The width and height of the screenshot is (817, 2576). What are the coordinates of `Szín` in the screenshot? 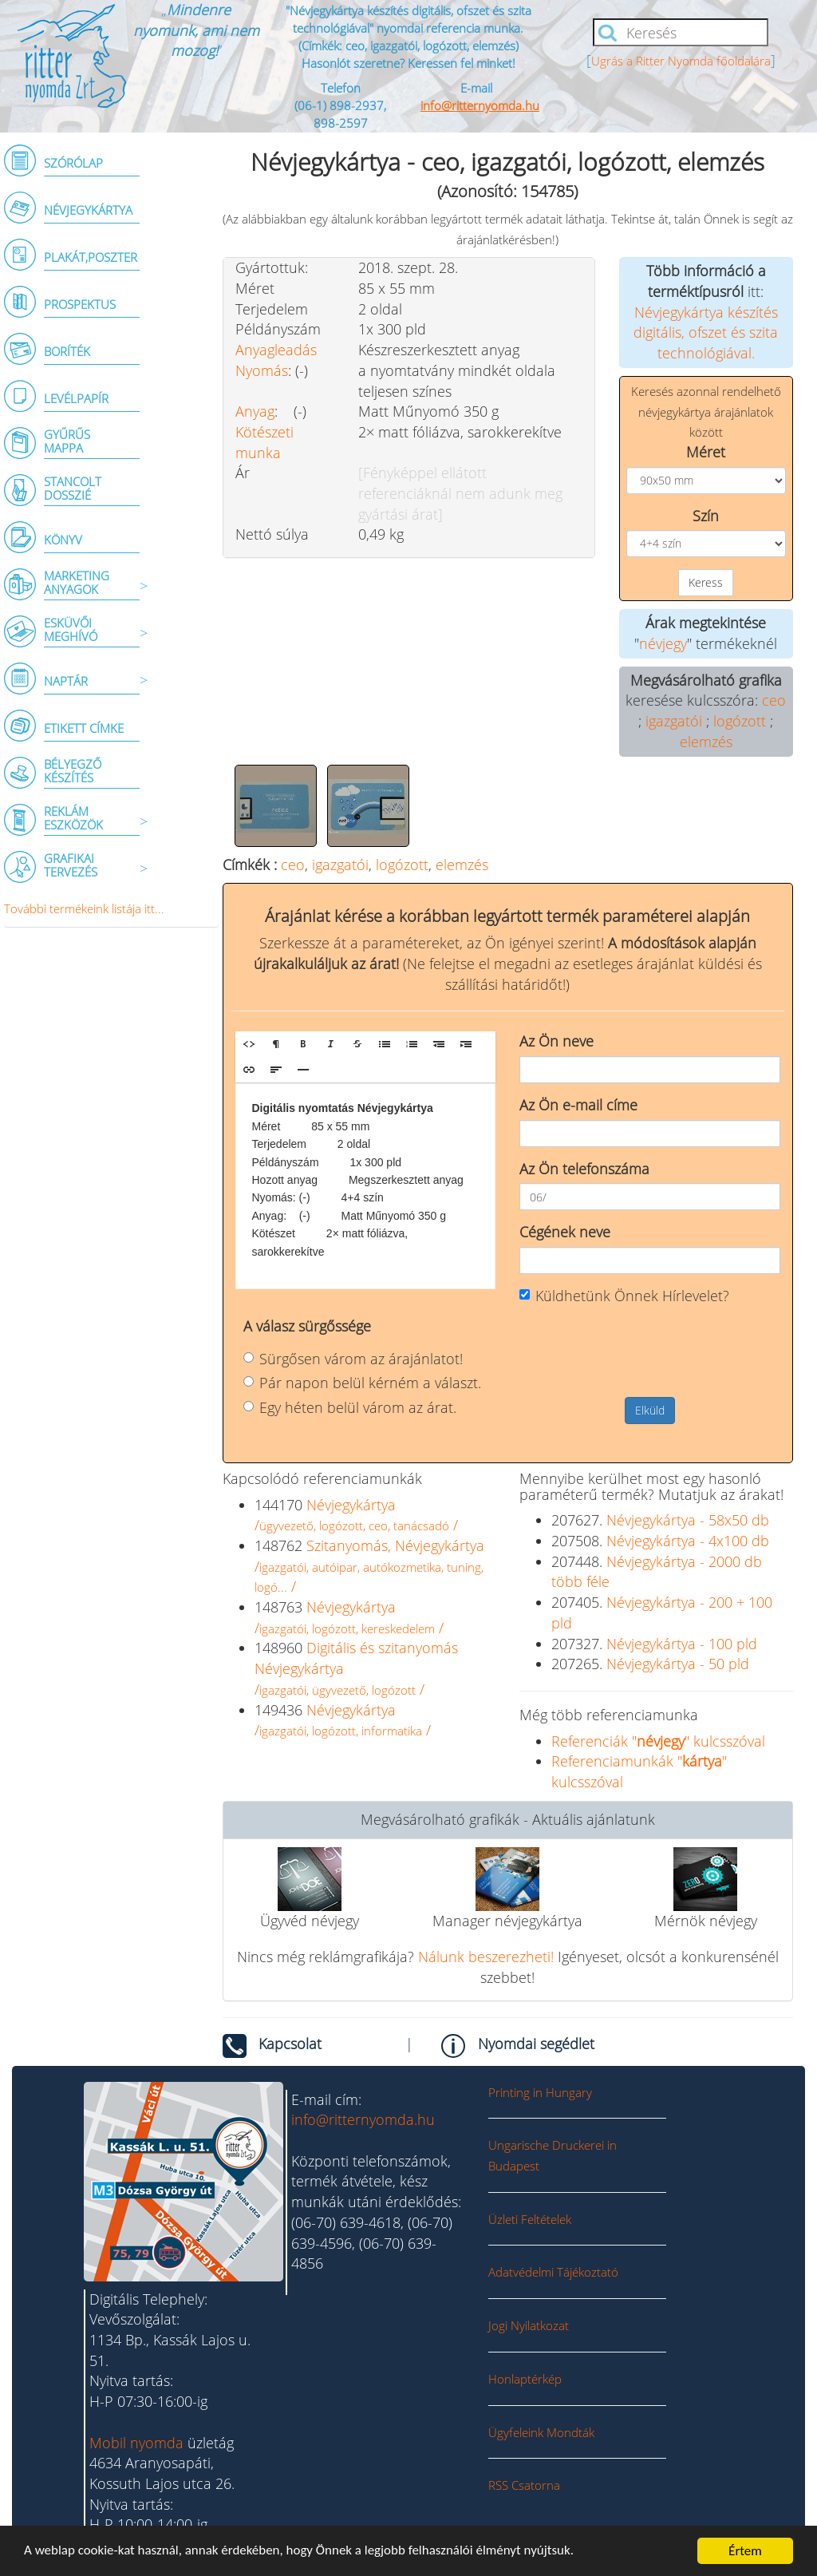 It's located at (706, 515).